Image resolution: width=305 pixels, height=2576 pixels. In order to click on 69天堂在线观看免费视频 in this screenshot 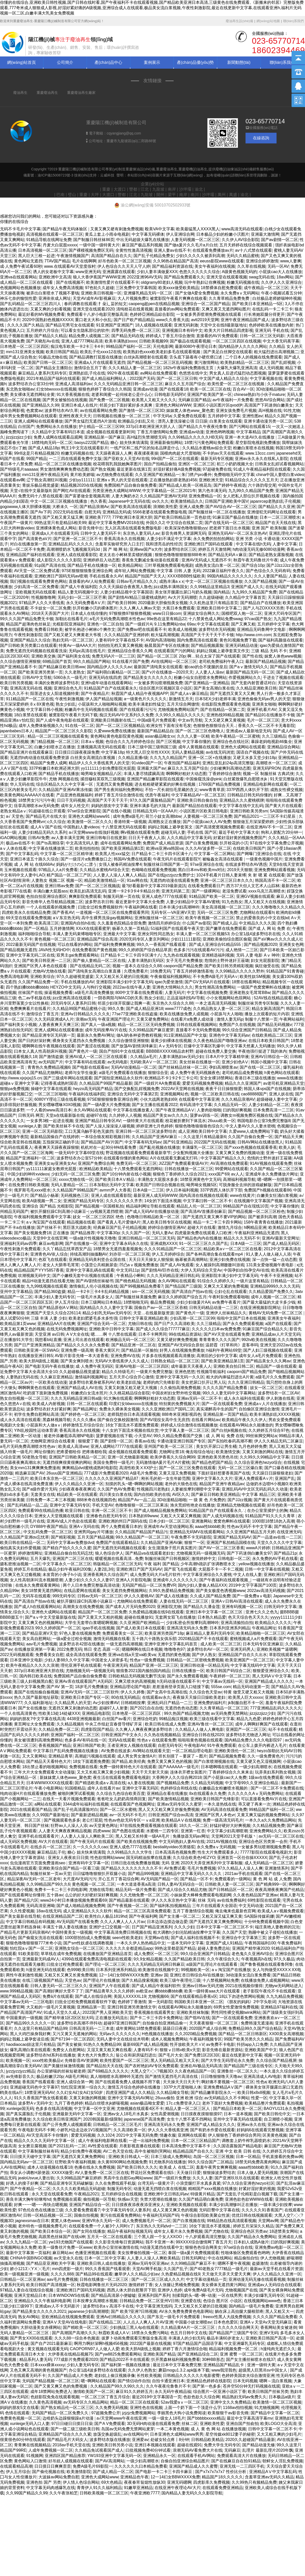, I will do `click(28, 918)`.